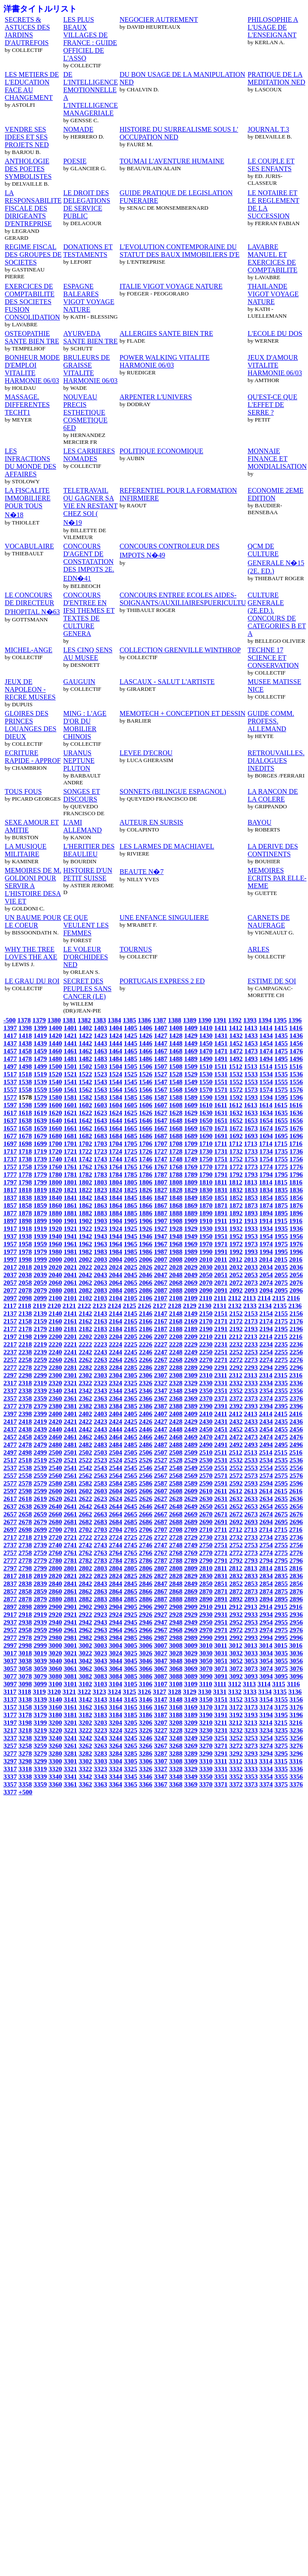 The height and width of the screenshot is (2576, 308). What do you see at coordinates (85, 1452) in the screenshot?
I see `2502` at bounding box center [85, 1452].